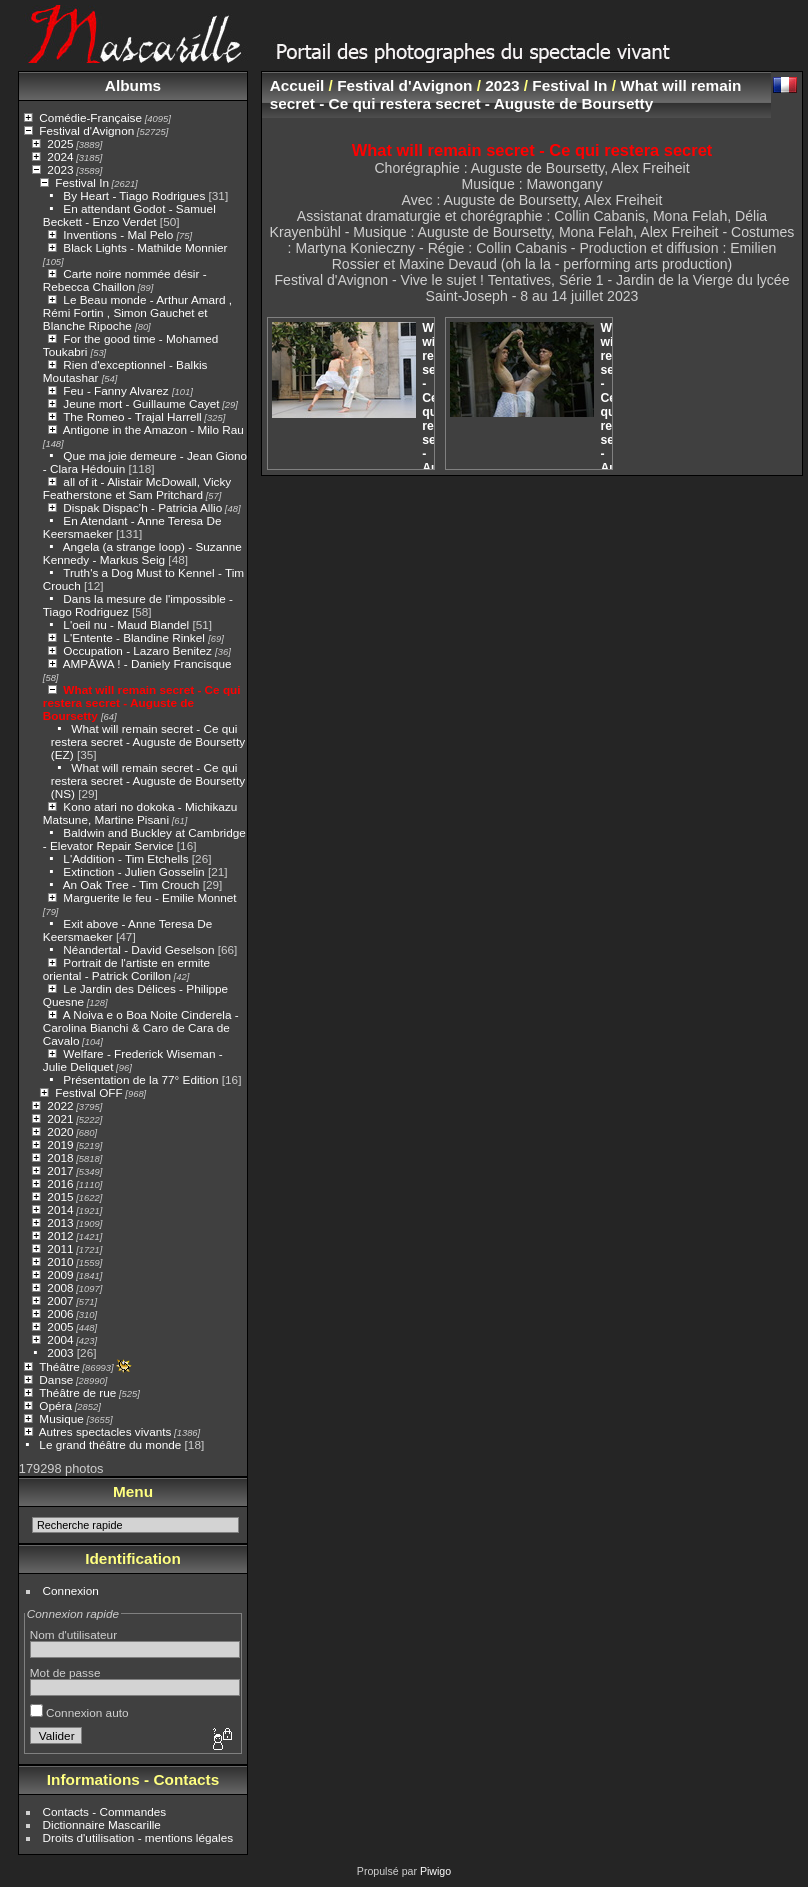 The image size is (808, 1887). What do you see at coordinates (141, 403) in the screenshot?
I see `Jeune mort - Guillaume Cayet` at bounding box center [141, 403].